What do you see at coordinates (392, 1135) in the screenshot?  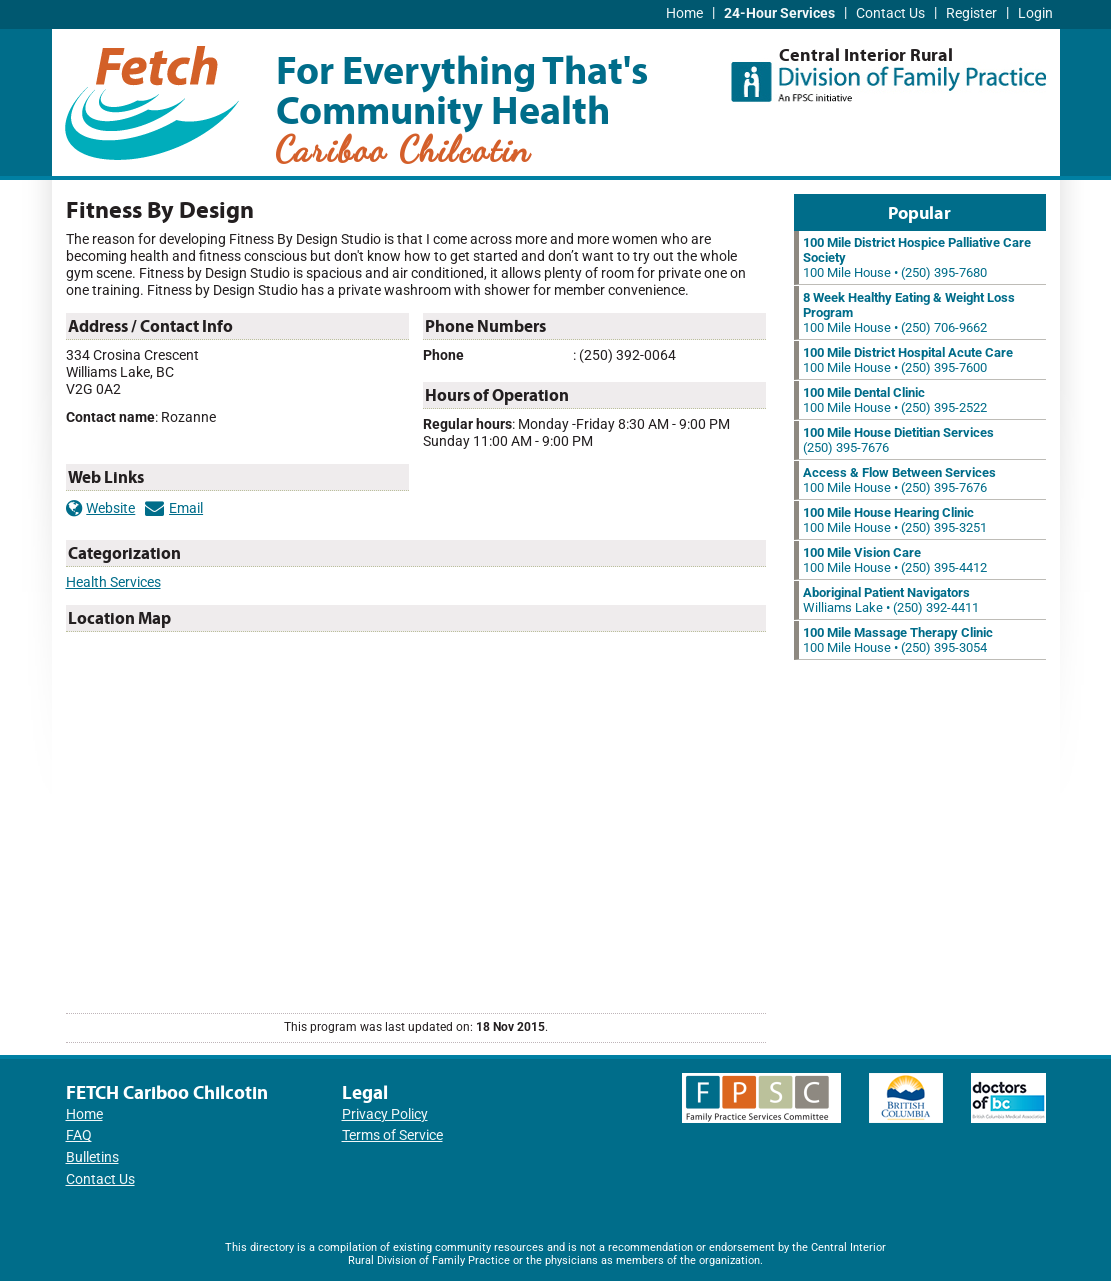 I see `Terms of Service` at bounding box center [392, 1135].